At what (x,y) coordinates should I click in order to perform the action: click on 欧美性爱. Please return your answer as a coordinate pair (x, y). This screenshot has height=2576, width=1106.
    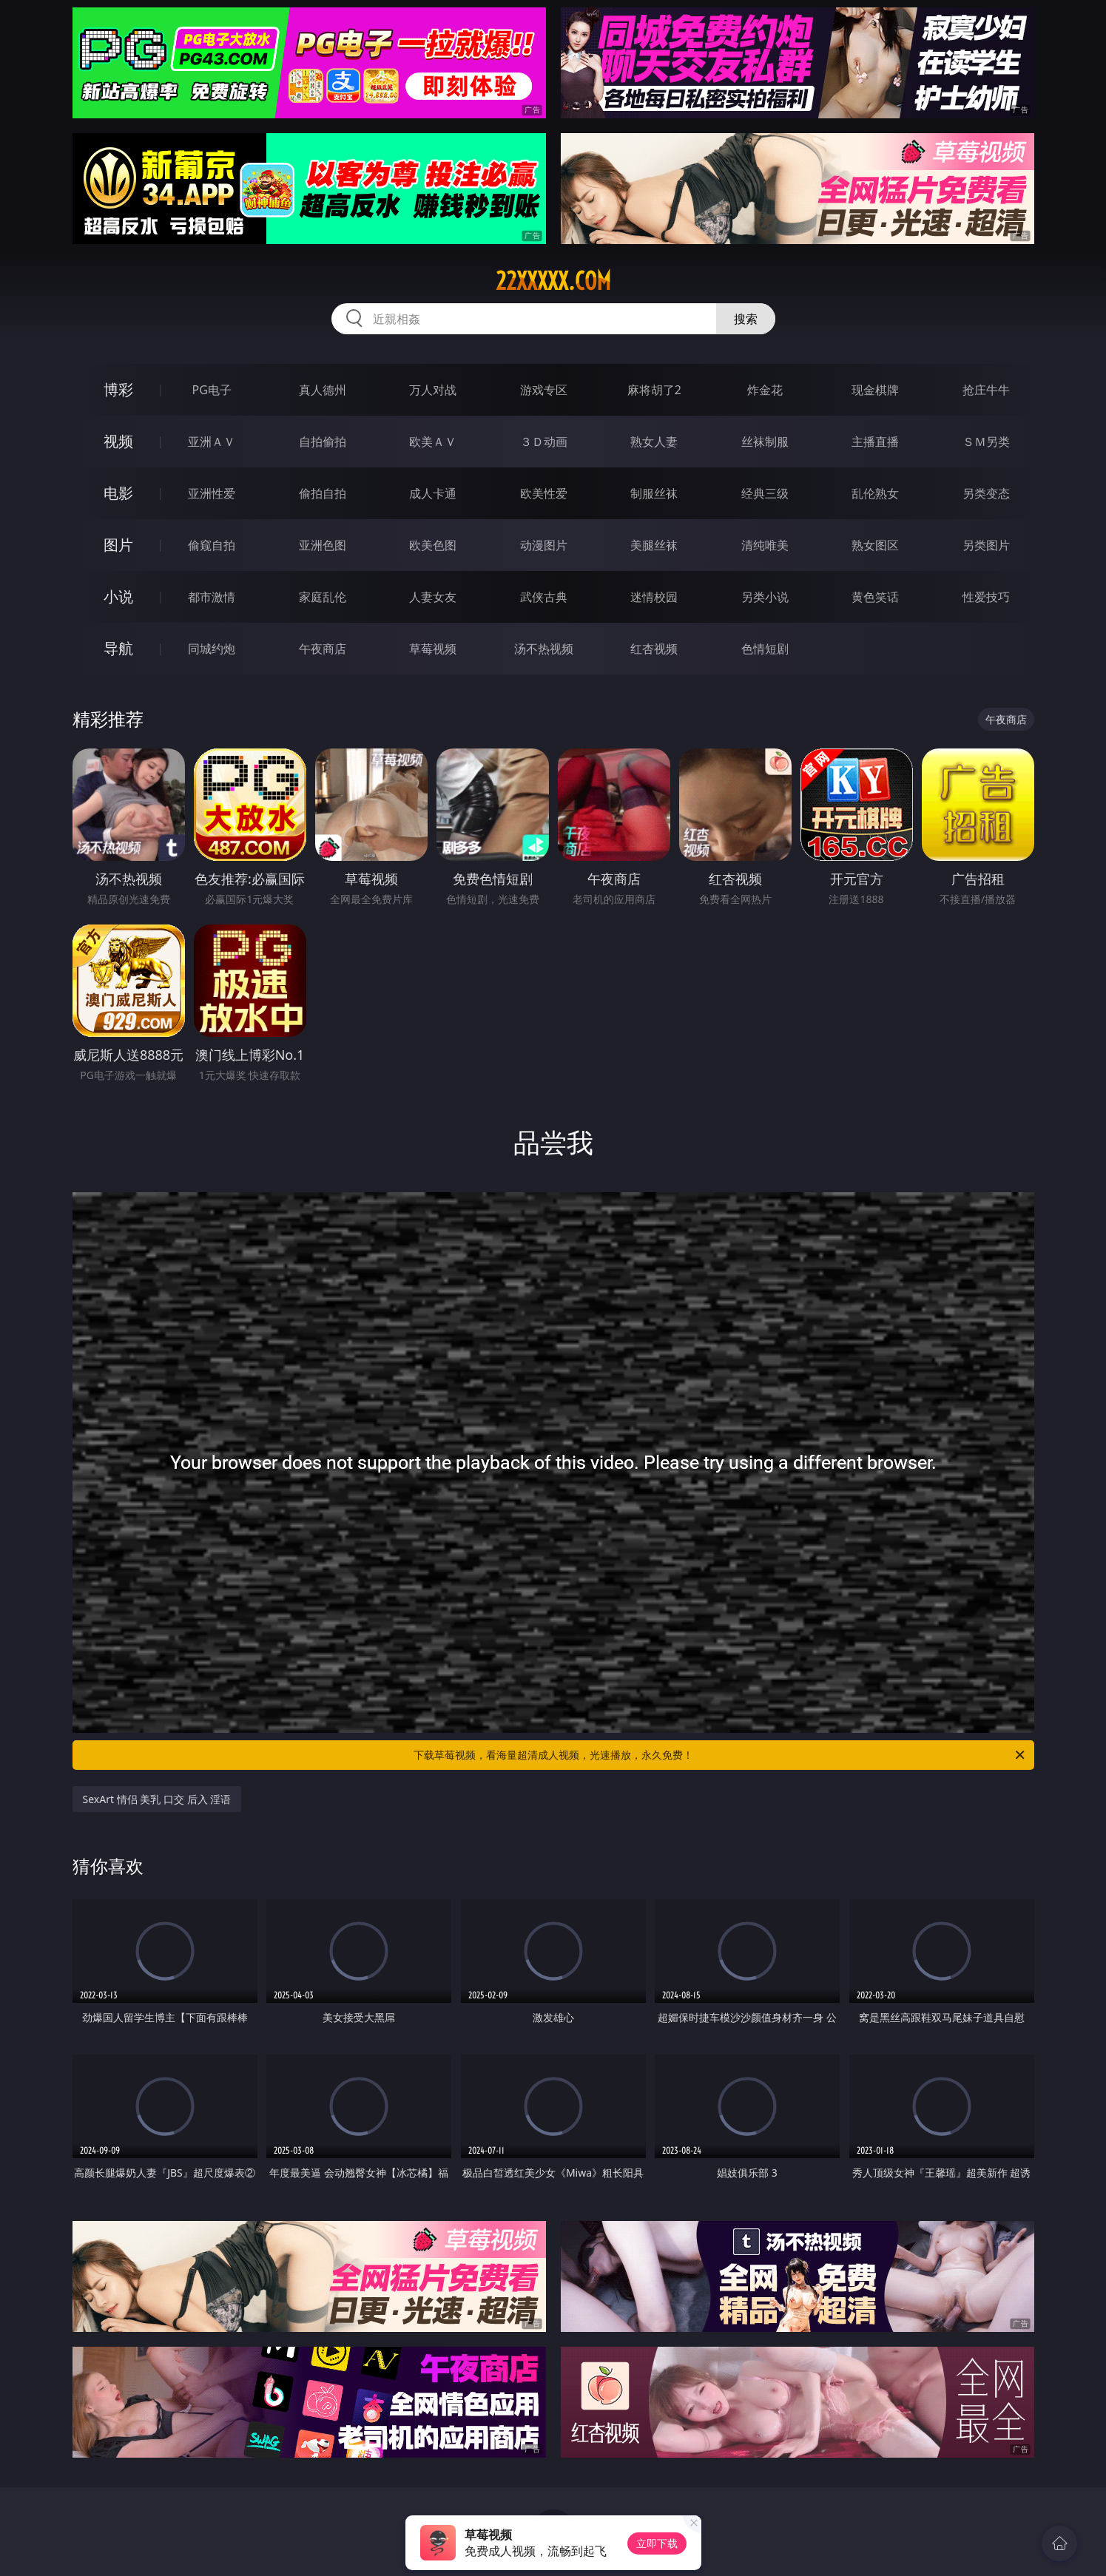
    Looking at the image, I should click on (543, 493).